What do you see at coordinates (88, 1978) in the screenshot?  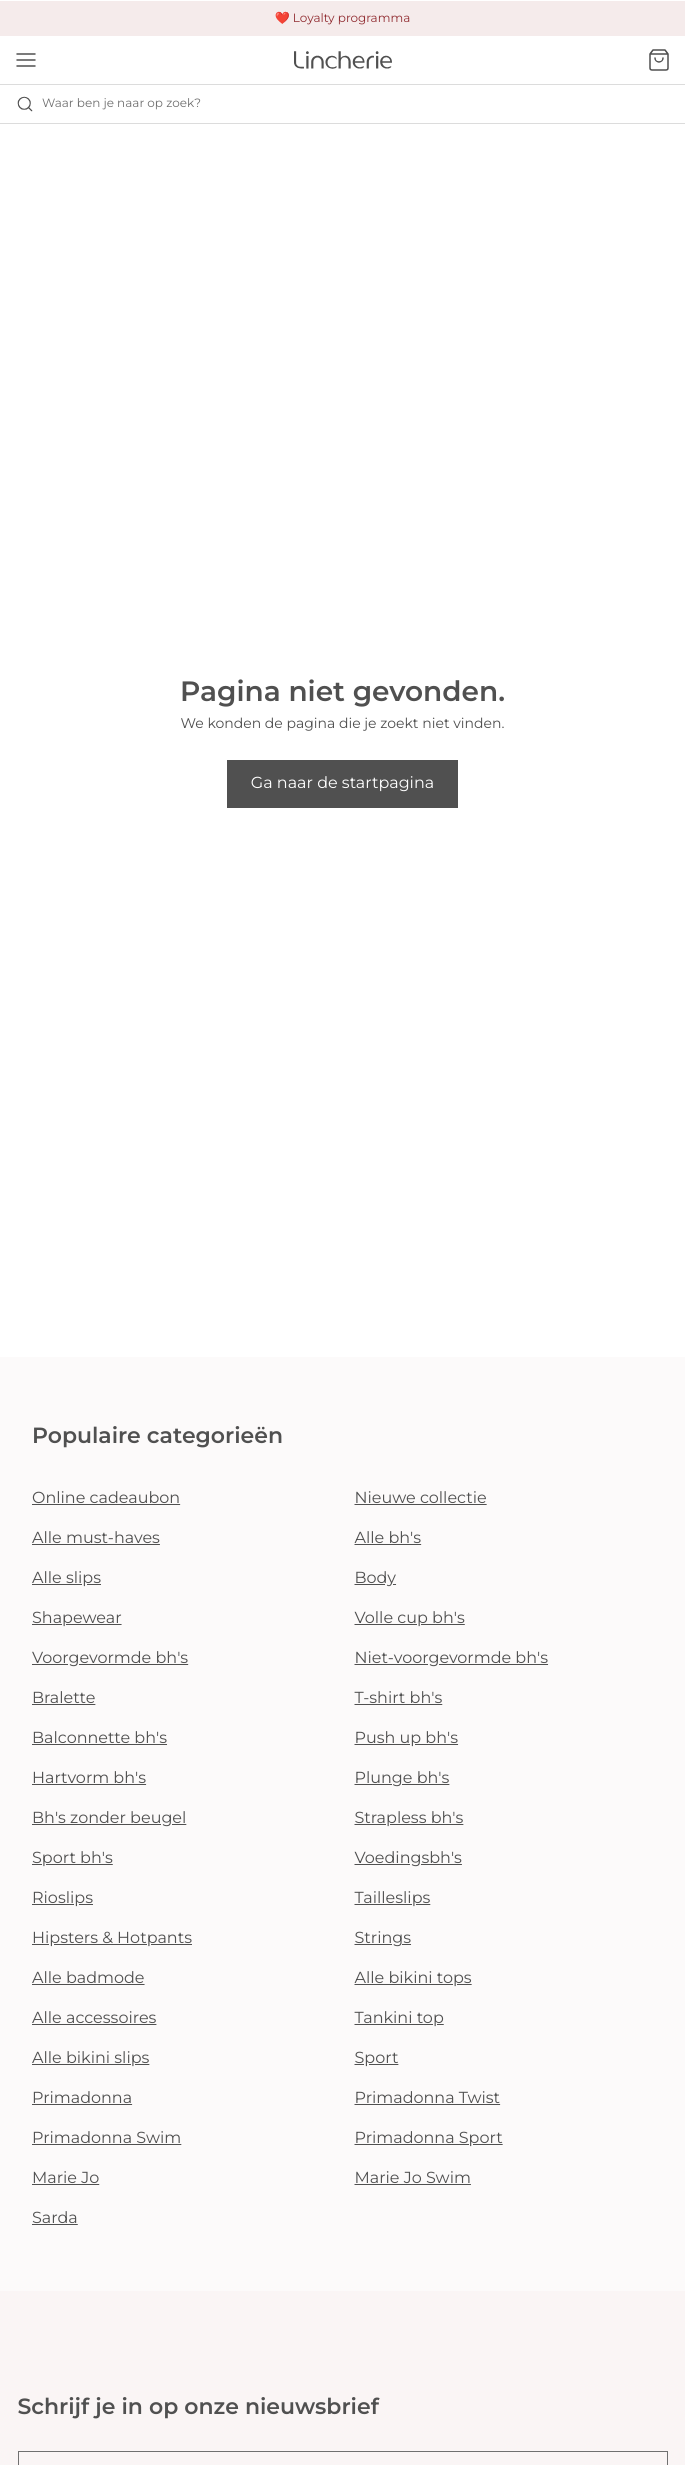 I see `Alle badmode` at bounding box center [88, 1978].